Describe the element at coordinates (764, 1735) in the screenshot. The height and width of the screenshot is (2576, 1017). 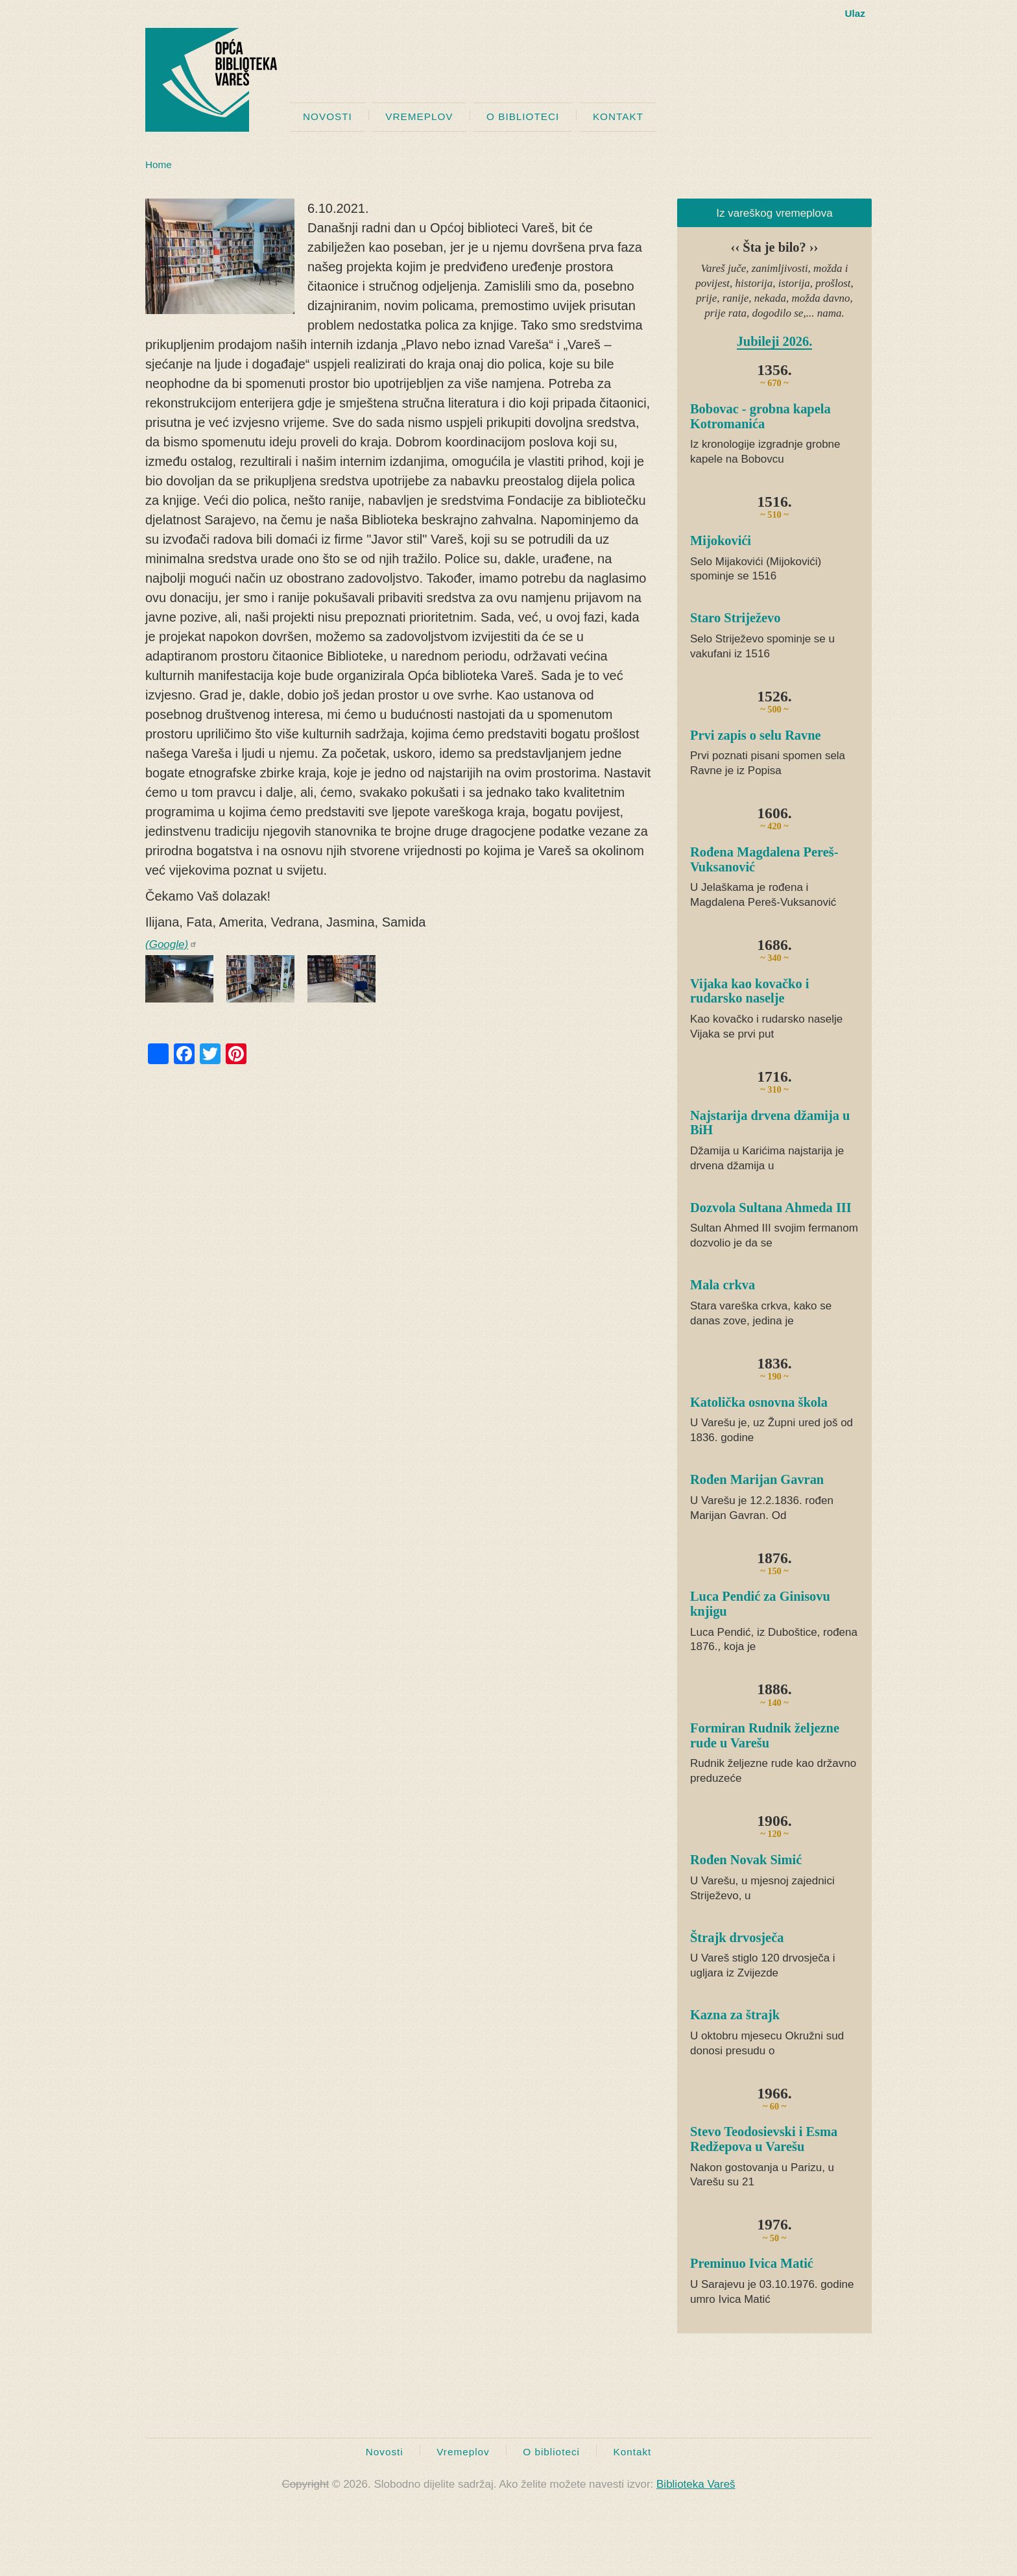
I see `Formiran Rudnik željezne rude u Varešu` at that location.